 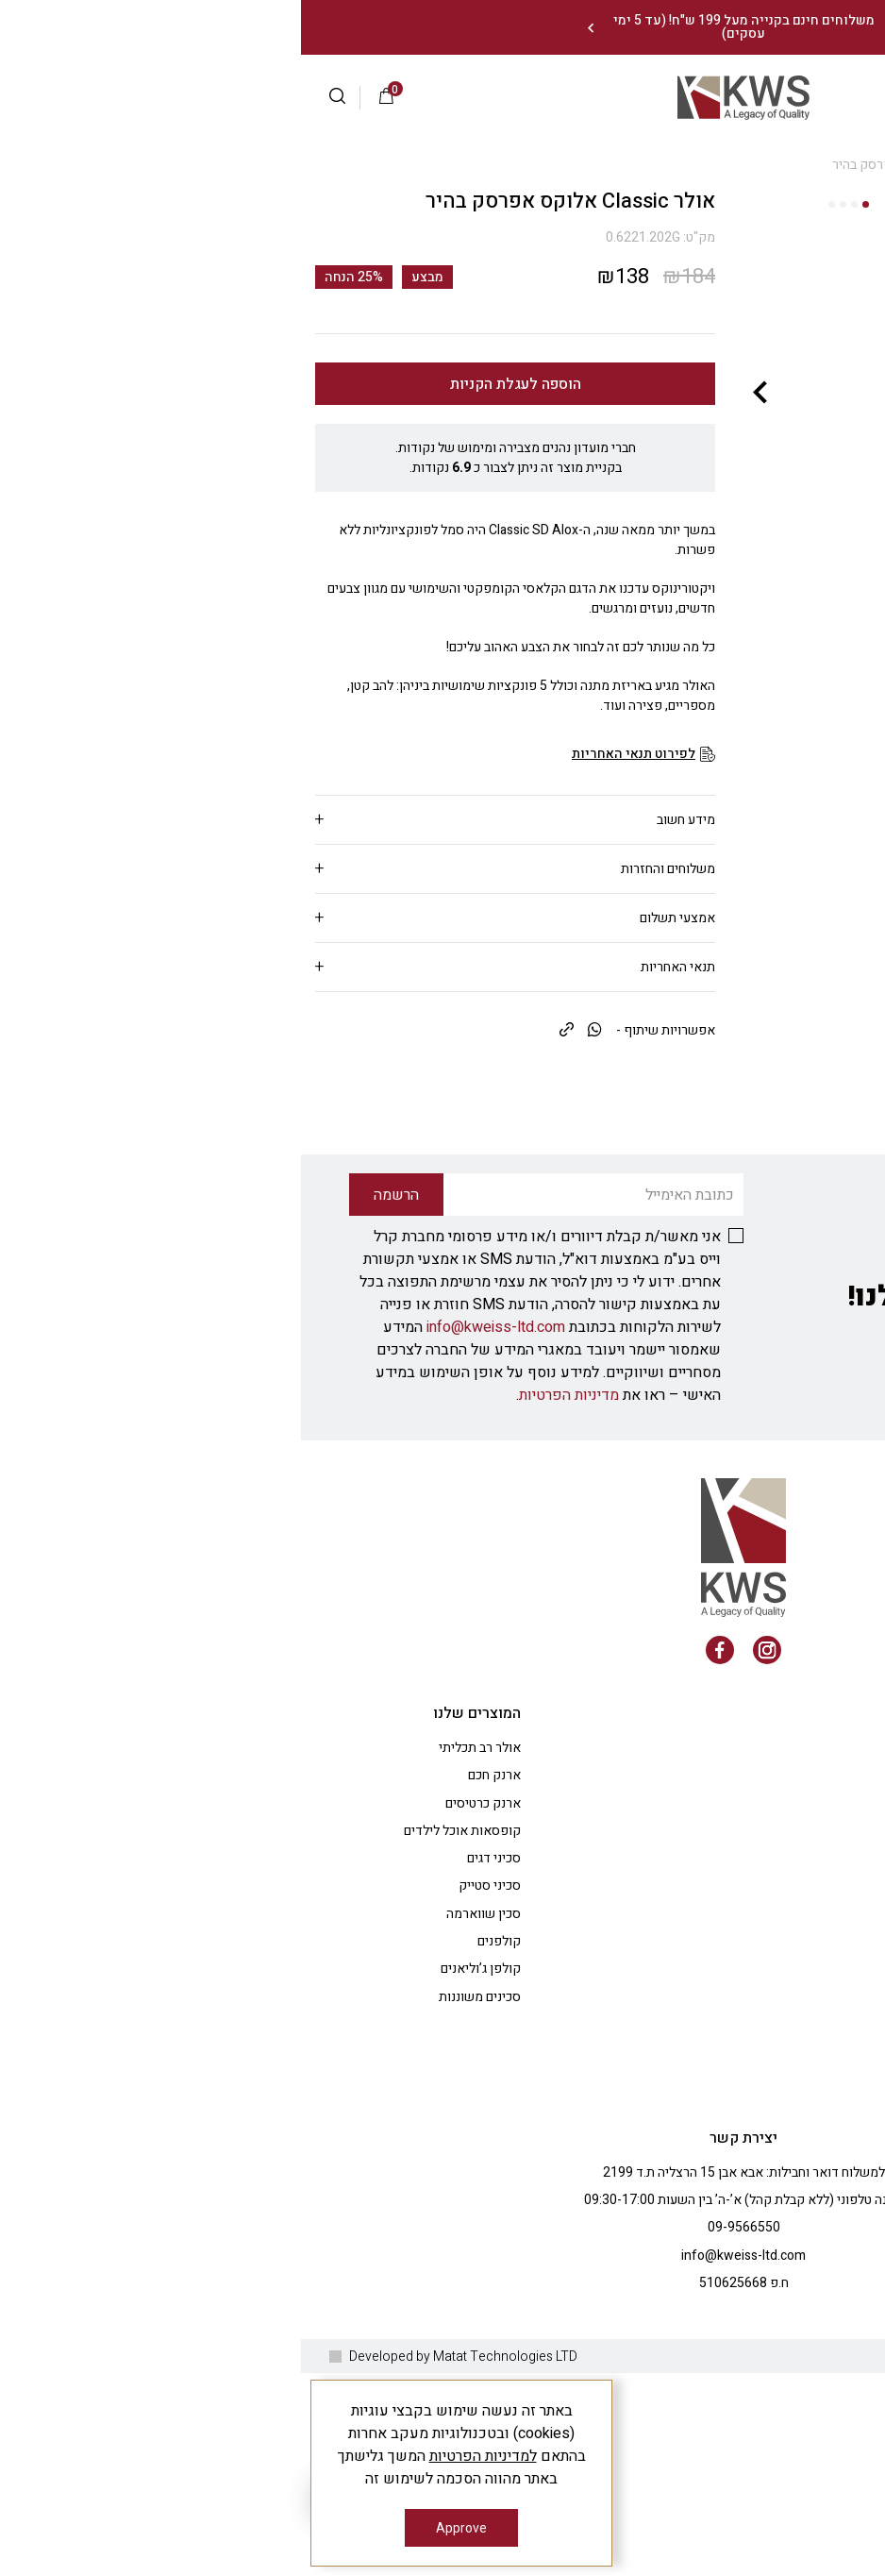 I want to click on סכין שווארמה, so click(x=182, y=2146).